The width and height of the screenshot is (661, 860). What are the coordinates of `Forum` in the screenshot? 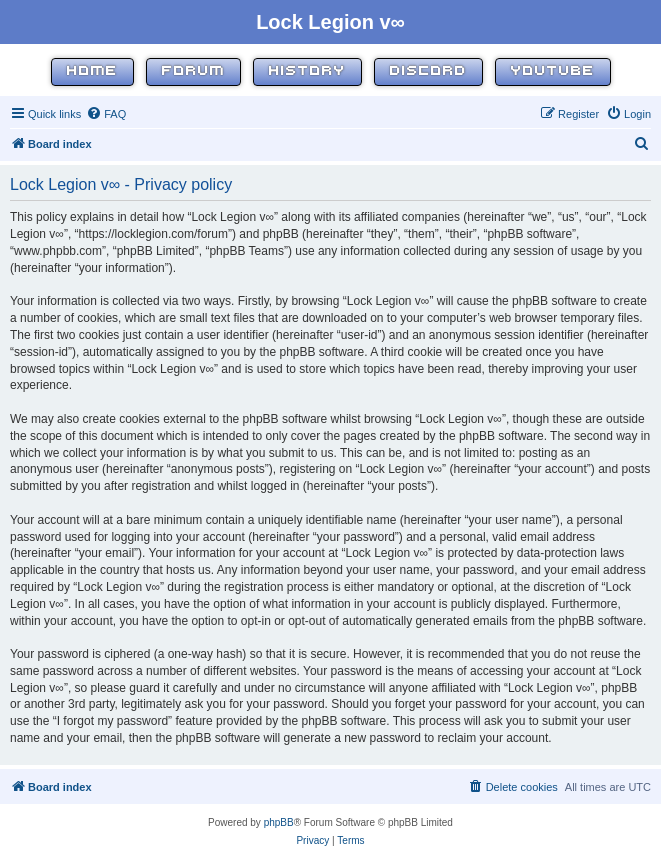 It's located at (193, 71).